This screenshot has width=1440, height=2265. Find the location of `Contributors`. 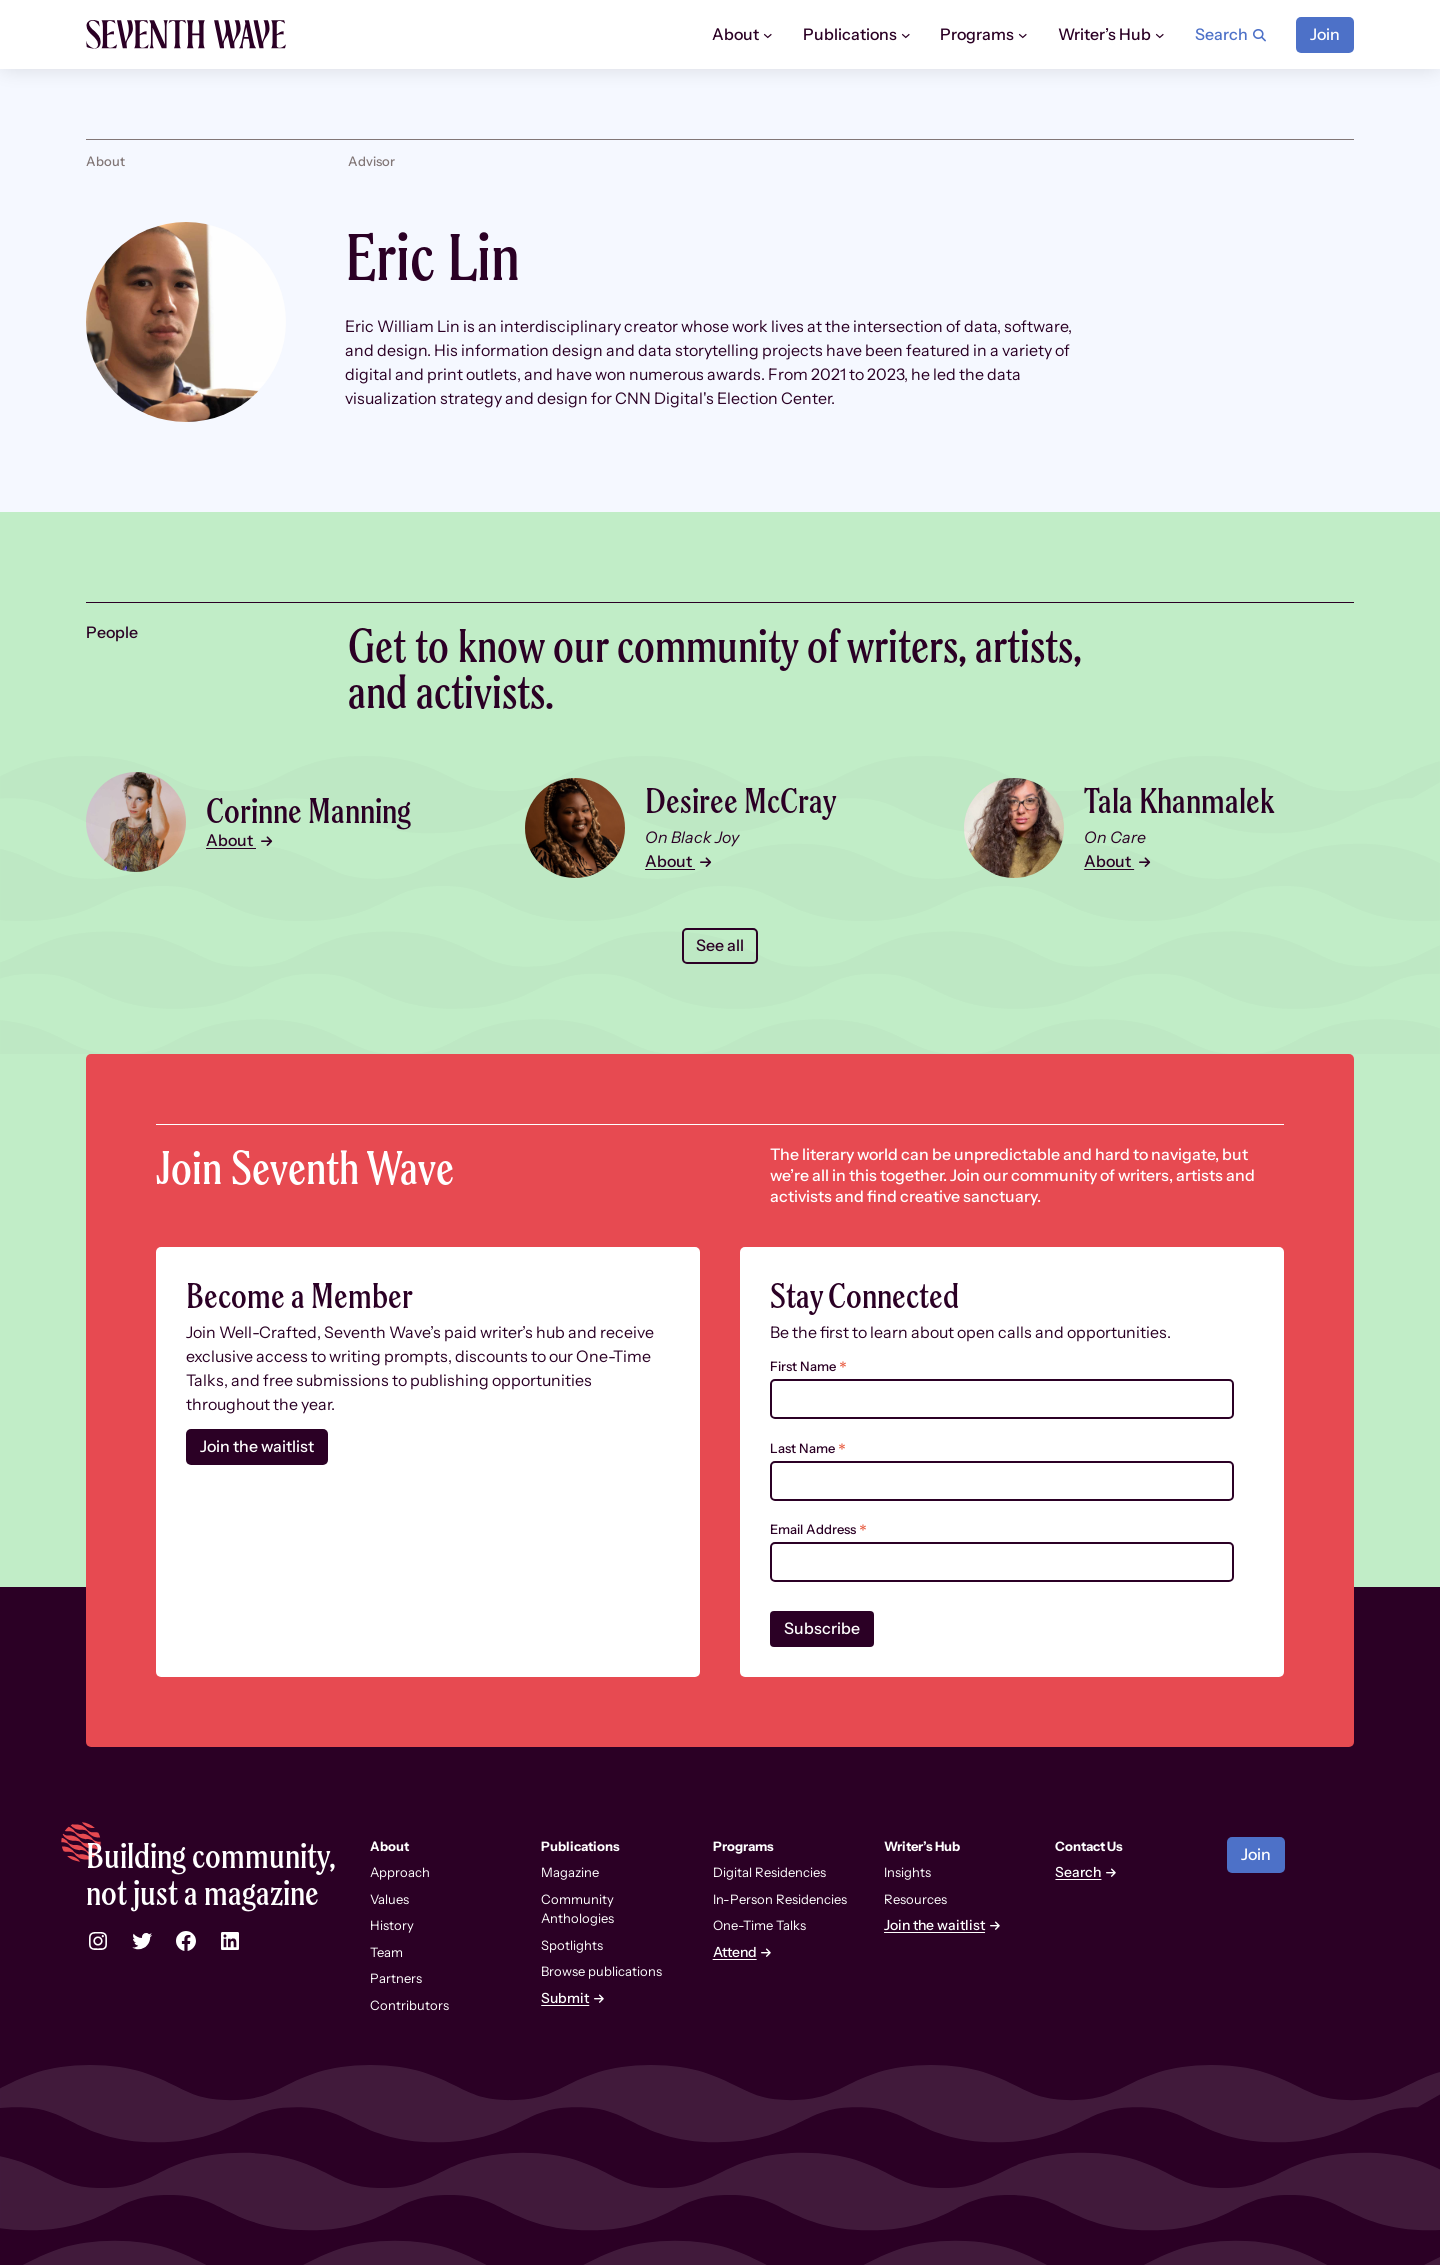

Contributors is located at coordinates (409, 2005).